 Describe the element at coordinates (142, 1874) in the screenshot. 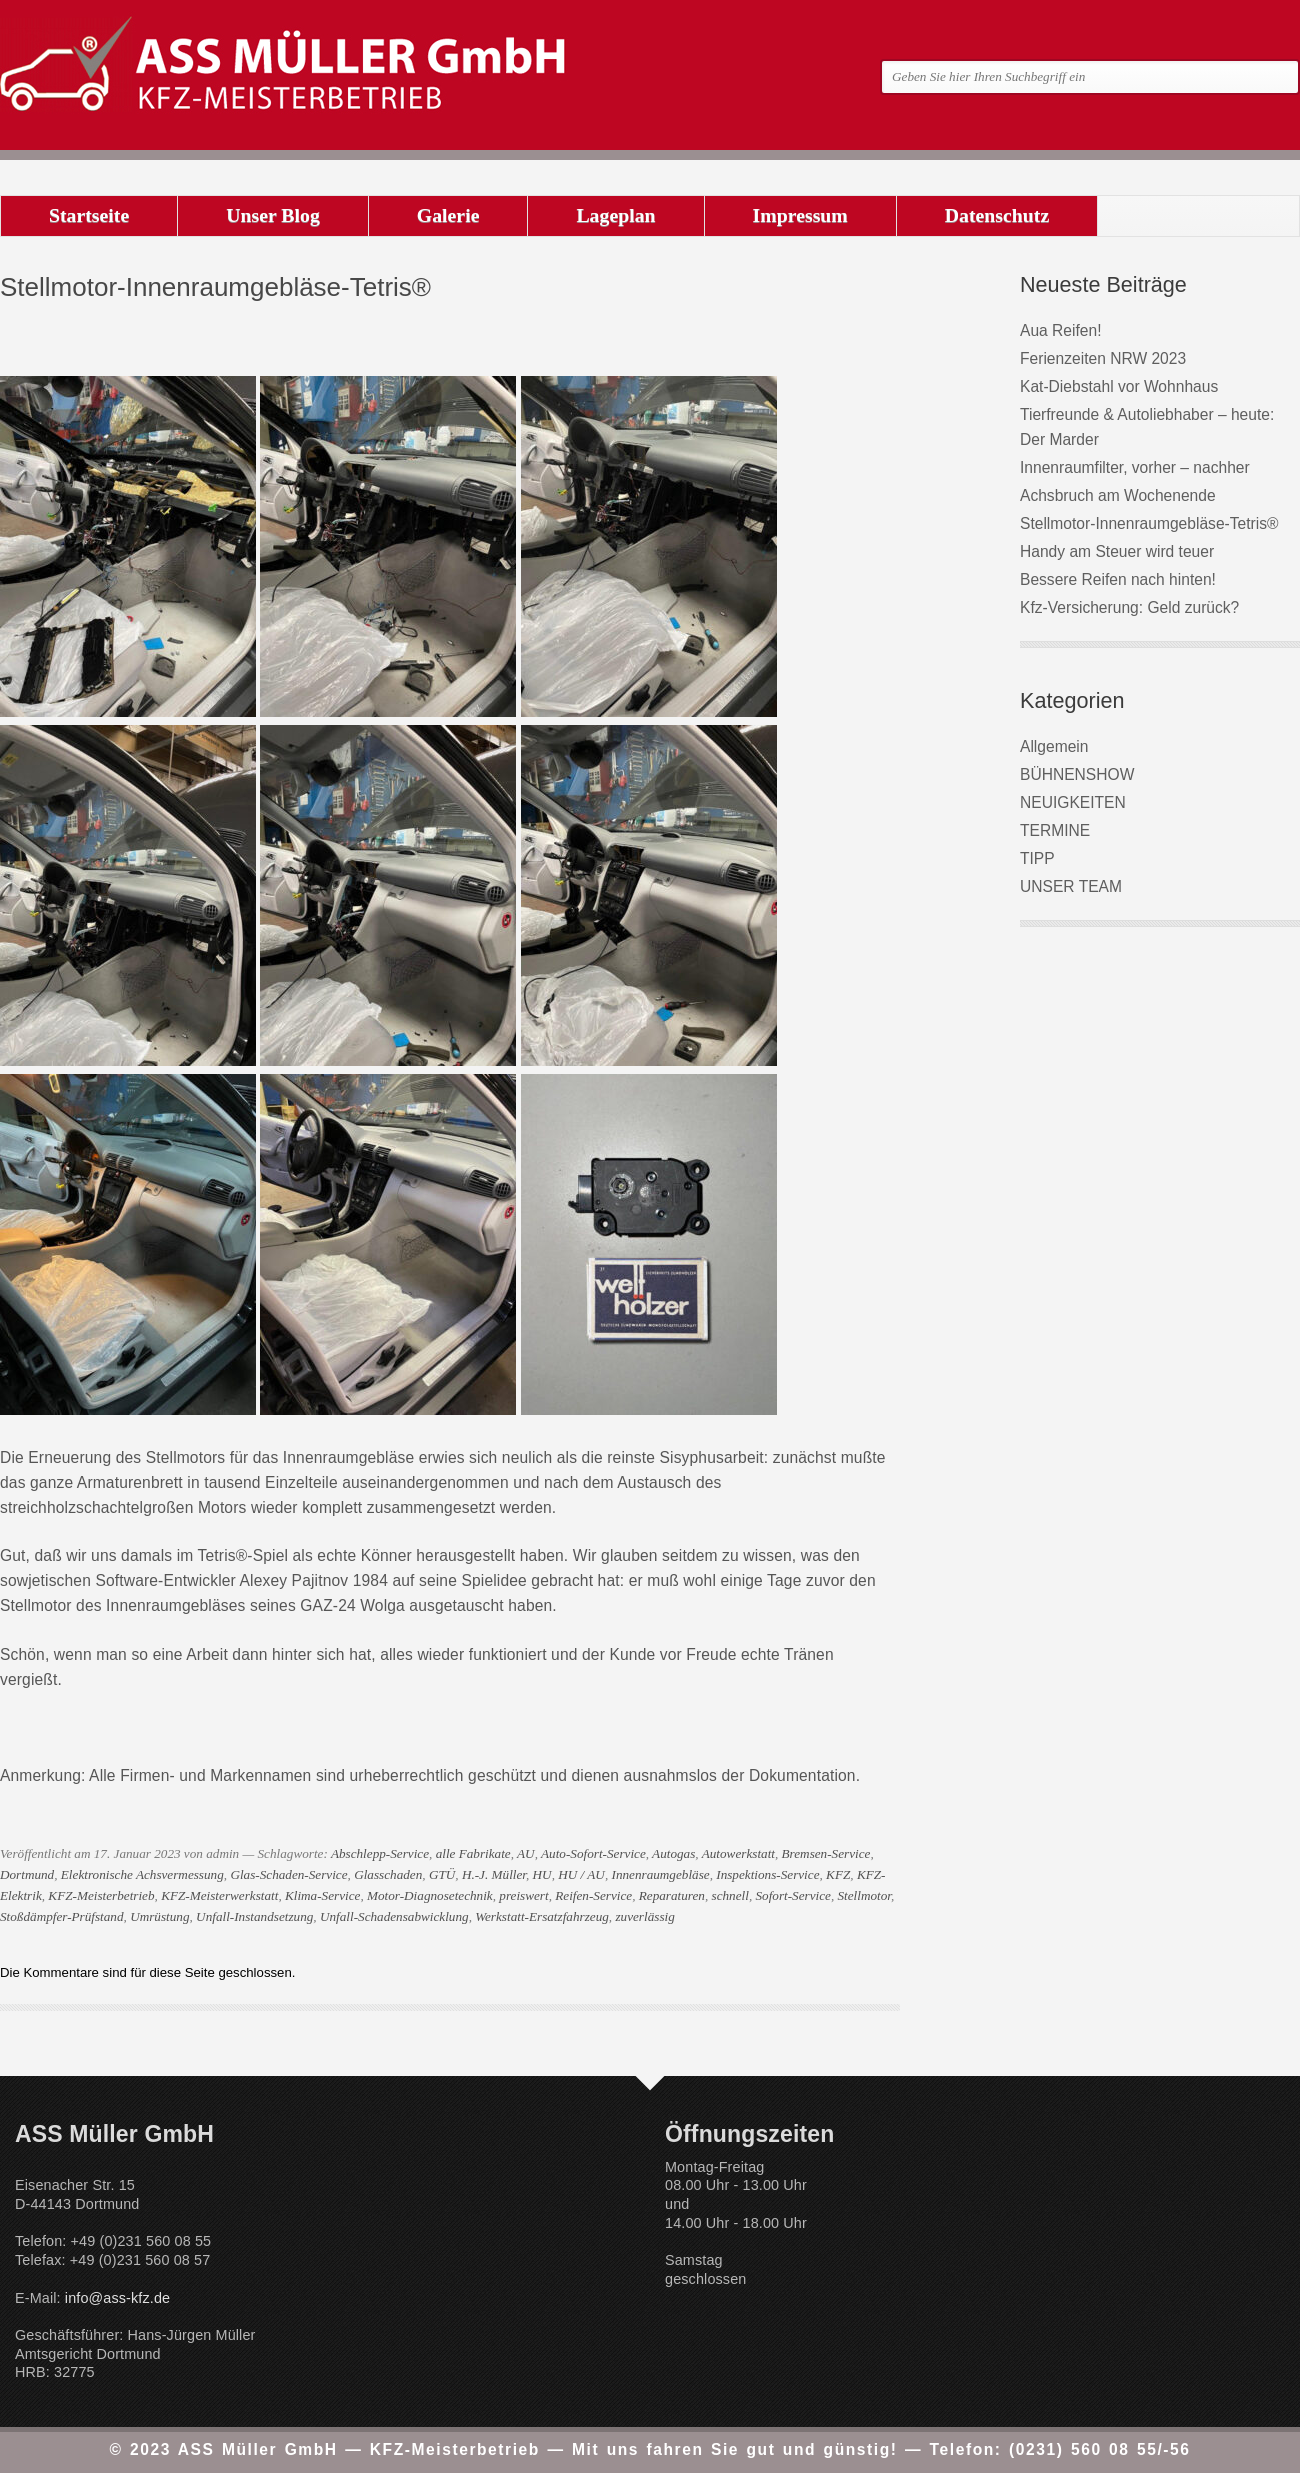

I see `Elektronische Achsvermessung` at that location.